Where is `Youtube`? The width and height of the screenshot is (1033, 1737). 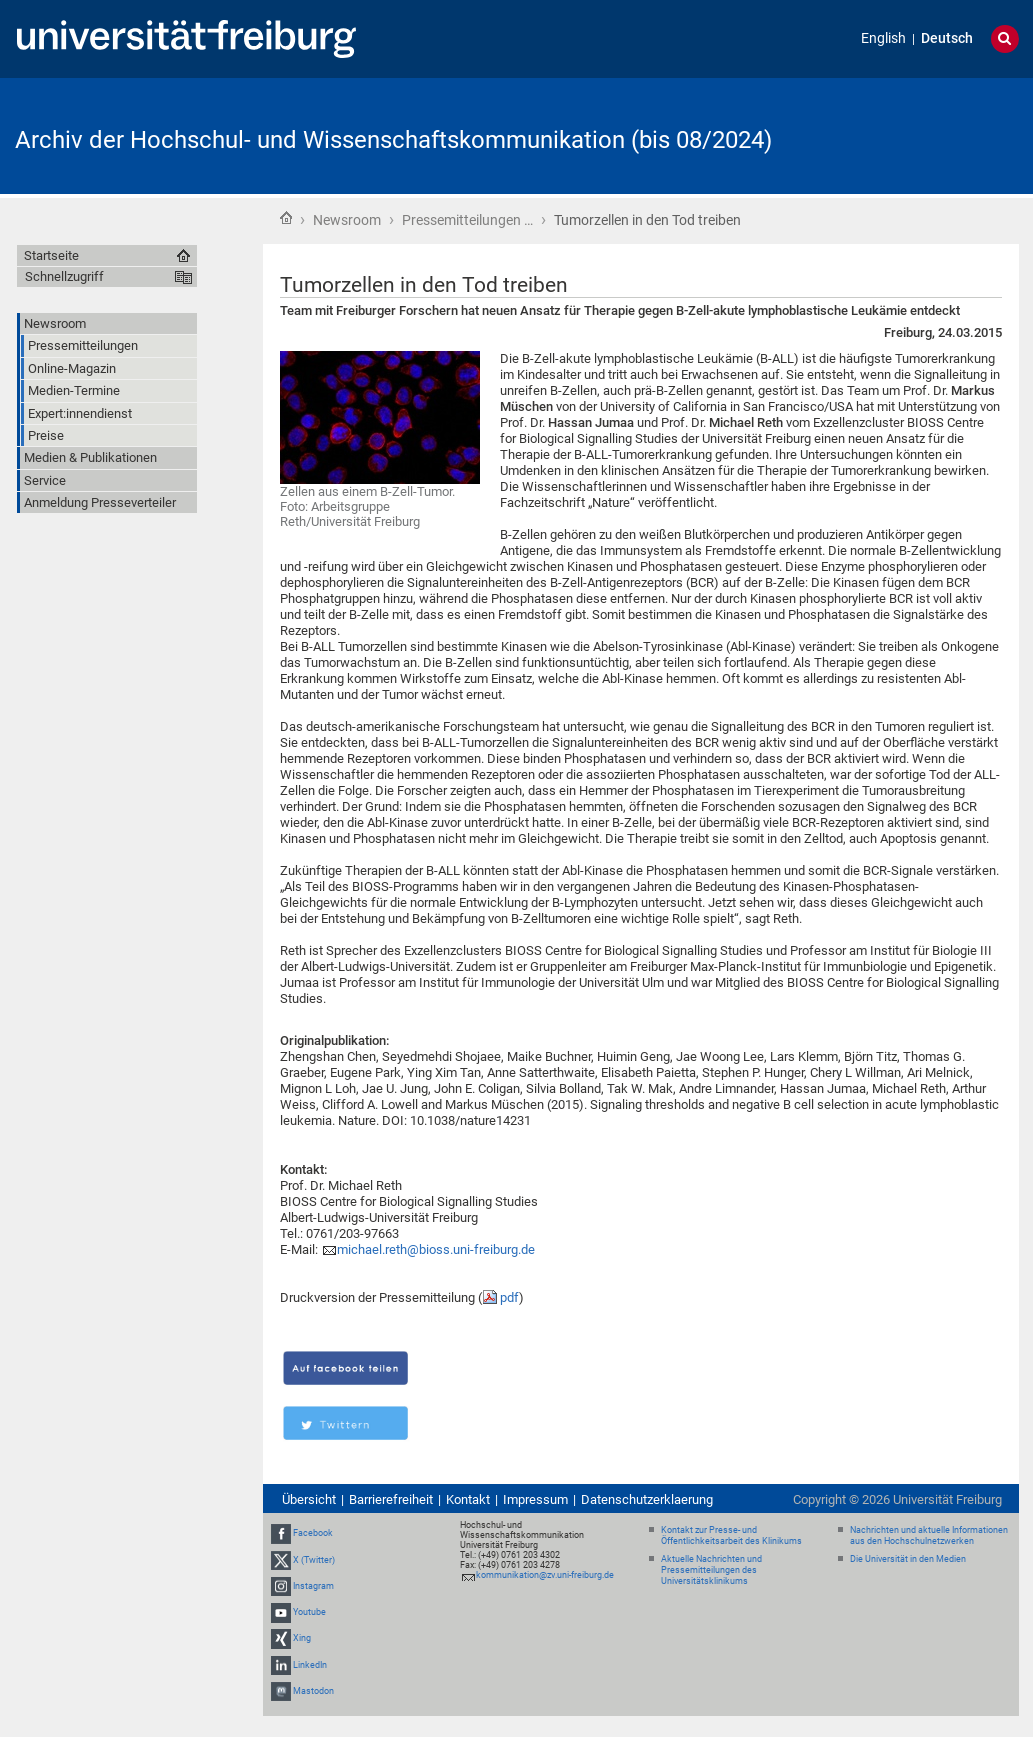 Youtube is located at coordinates (309, 1612).